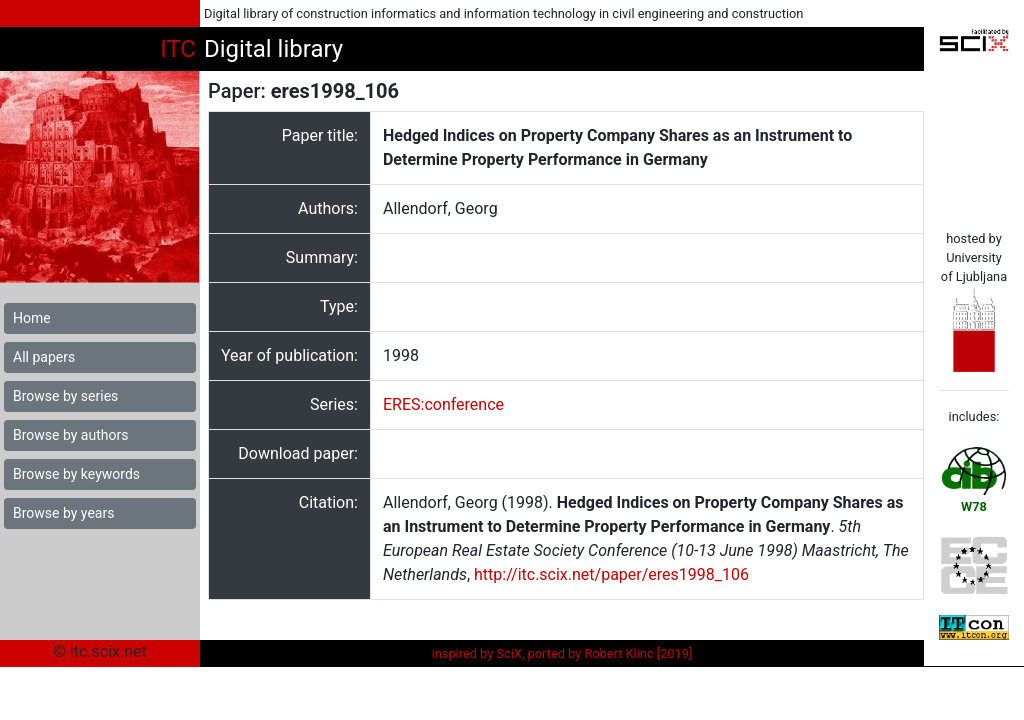 This screenshot has height=720, width=1024. Describe the element at coordinates (70, 435) in the screenshot. I see `Browse by authors [button]` at that location.